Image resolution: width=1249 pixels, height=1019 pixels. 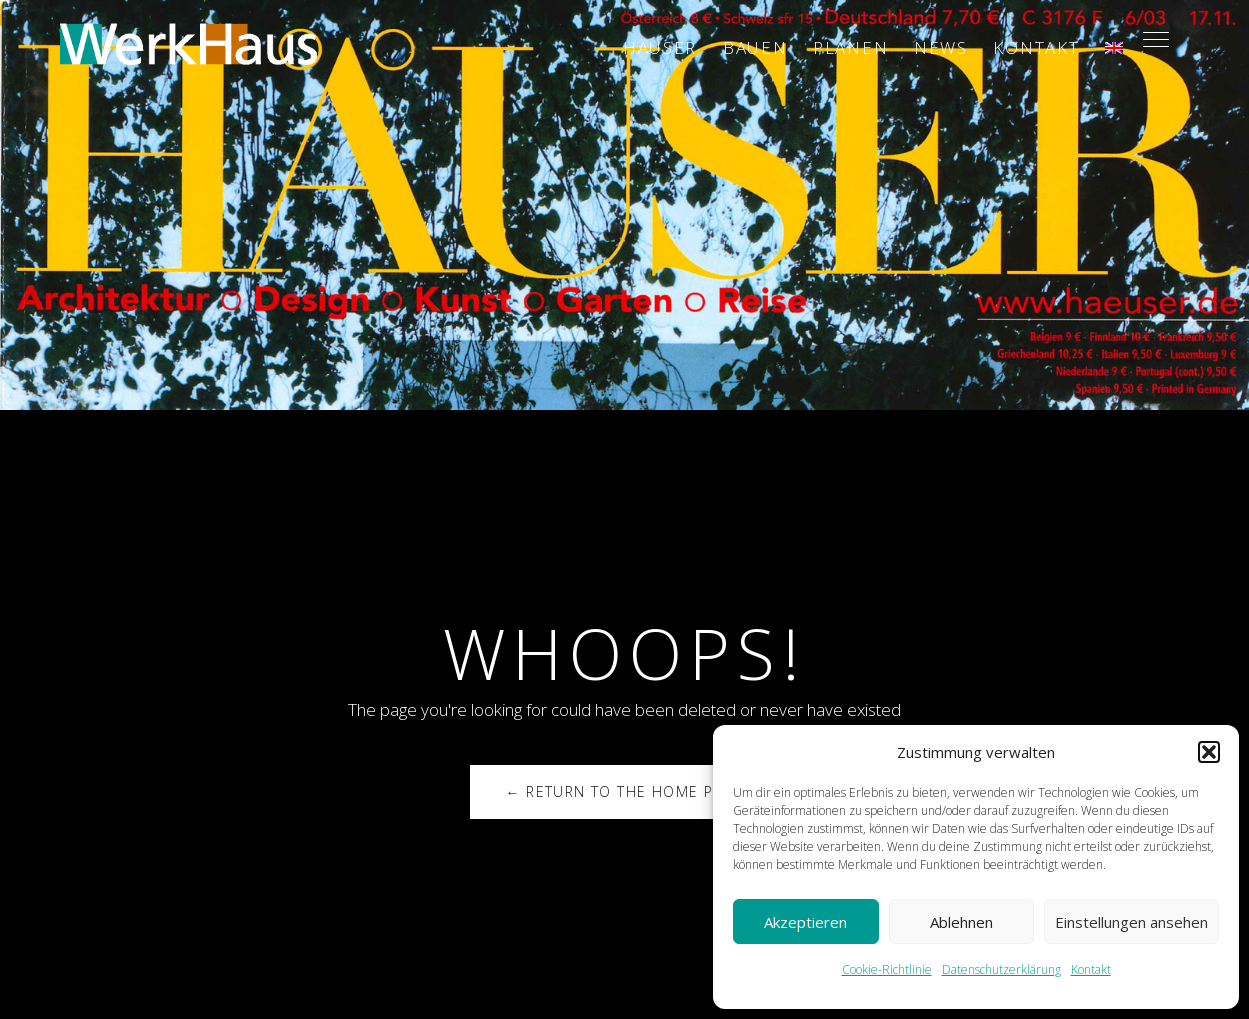 What do you see at coordinates (850, 47) in the screenshot?
I see `Planen` at bounding box center [850, 47].